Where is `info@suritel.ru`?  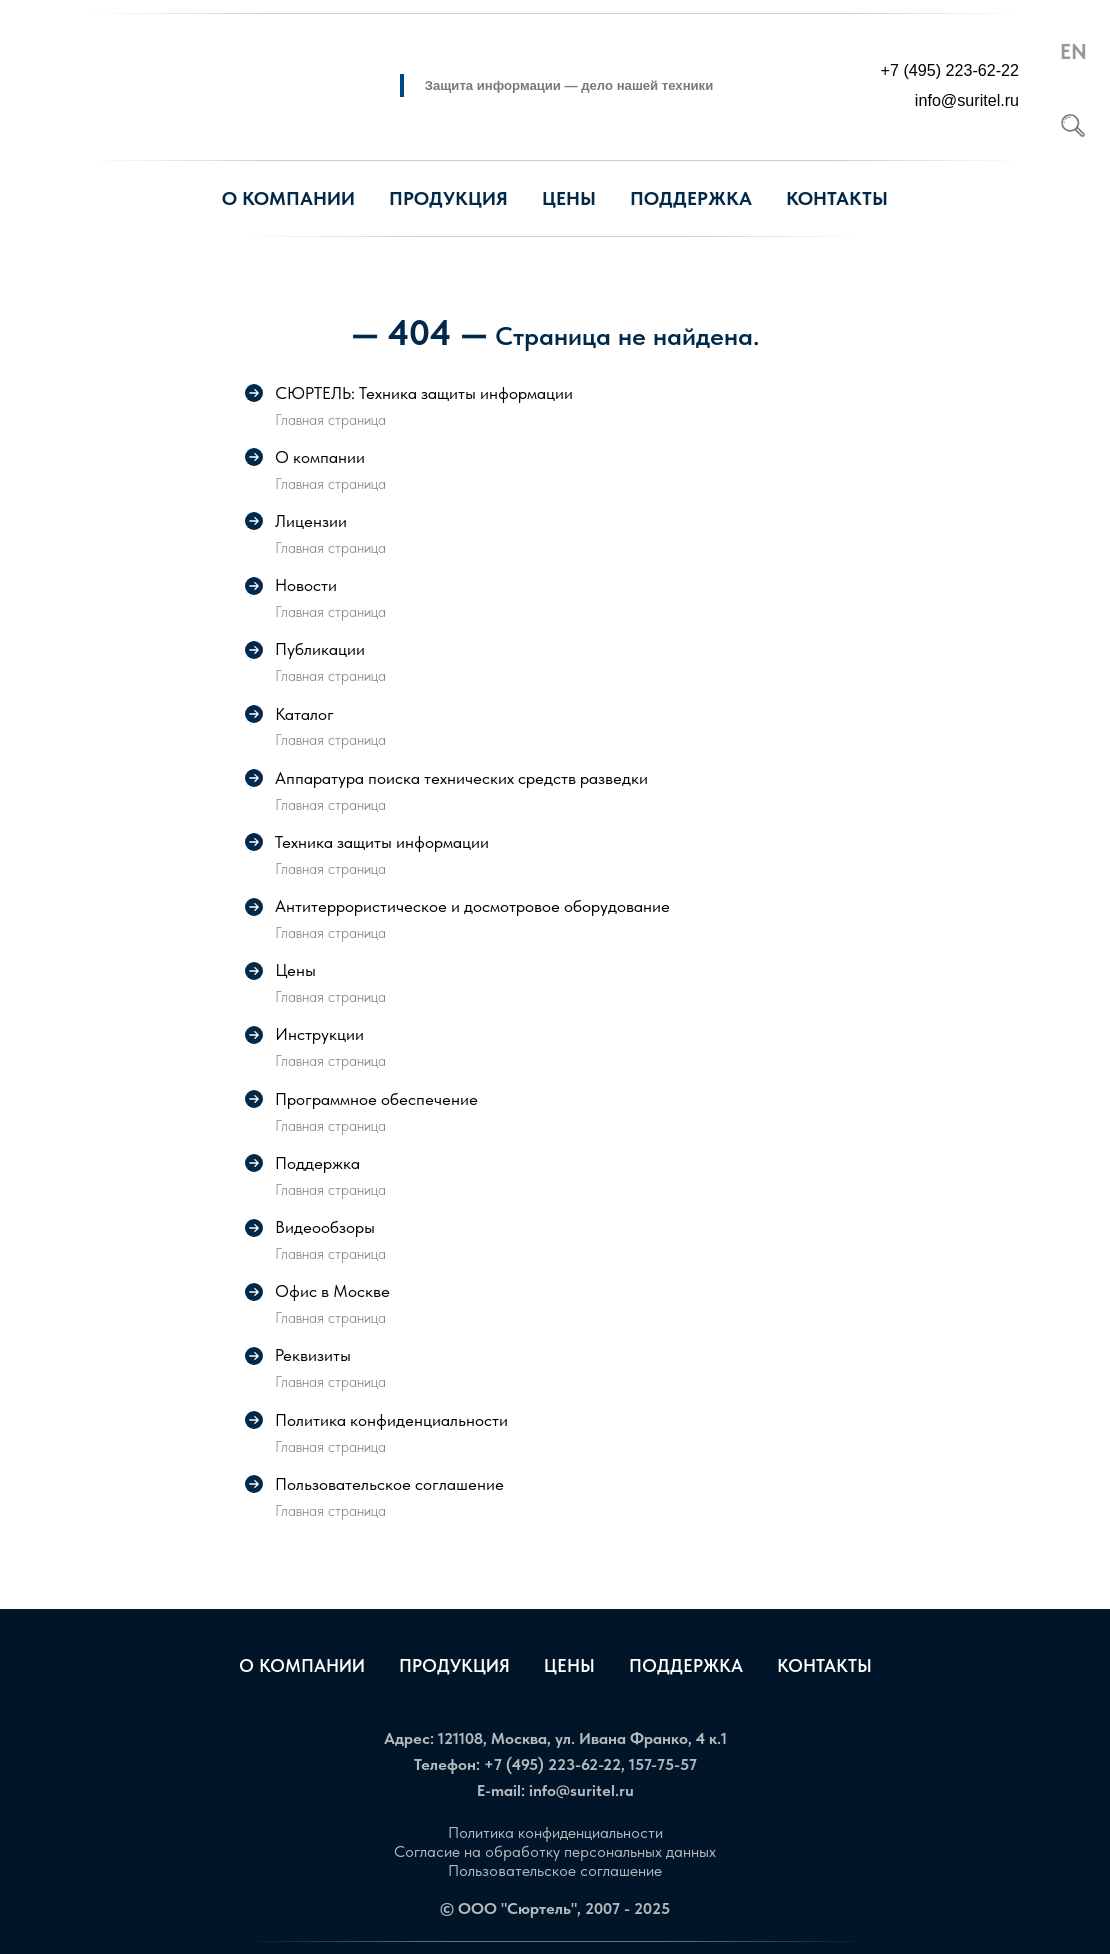 info@suritel.ru is located at coordinates (581, 1790).